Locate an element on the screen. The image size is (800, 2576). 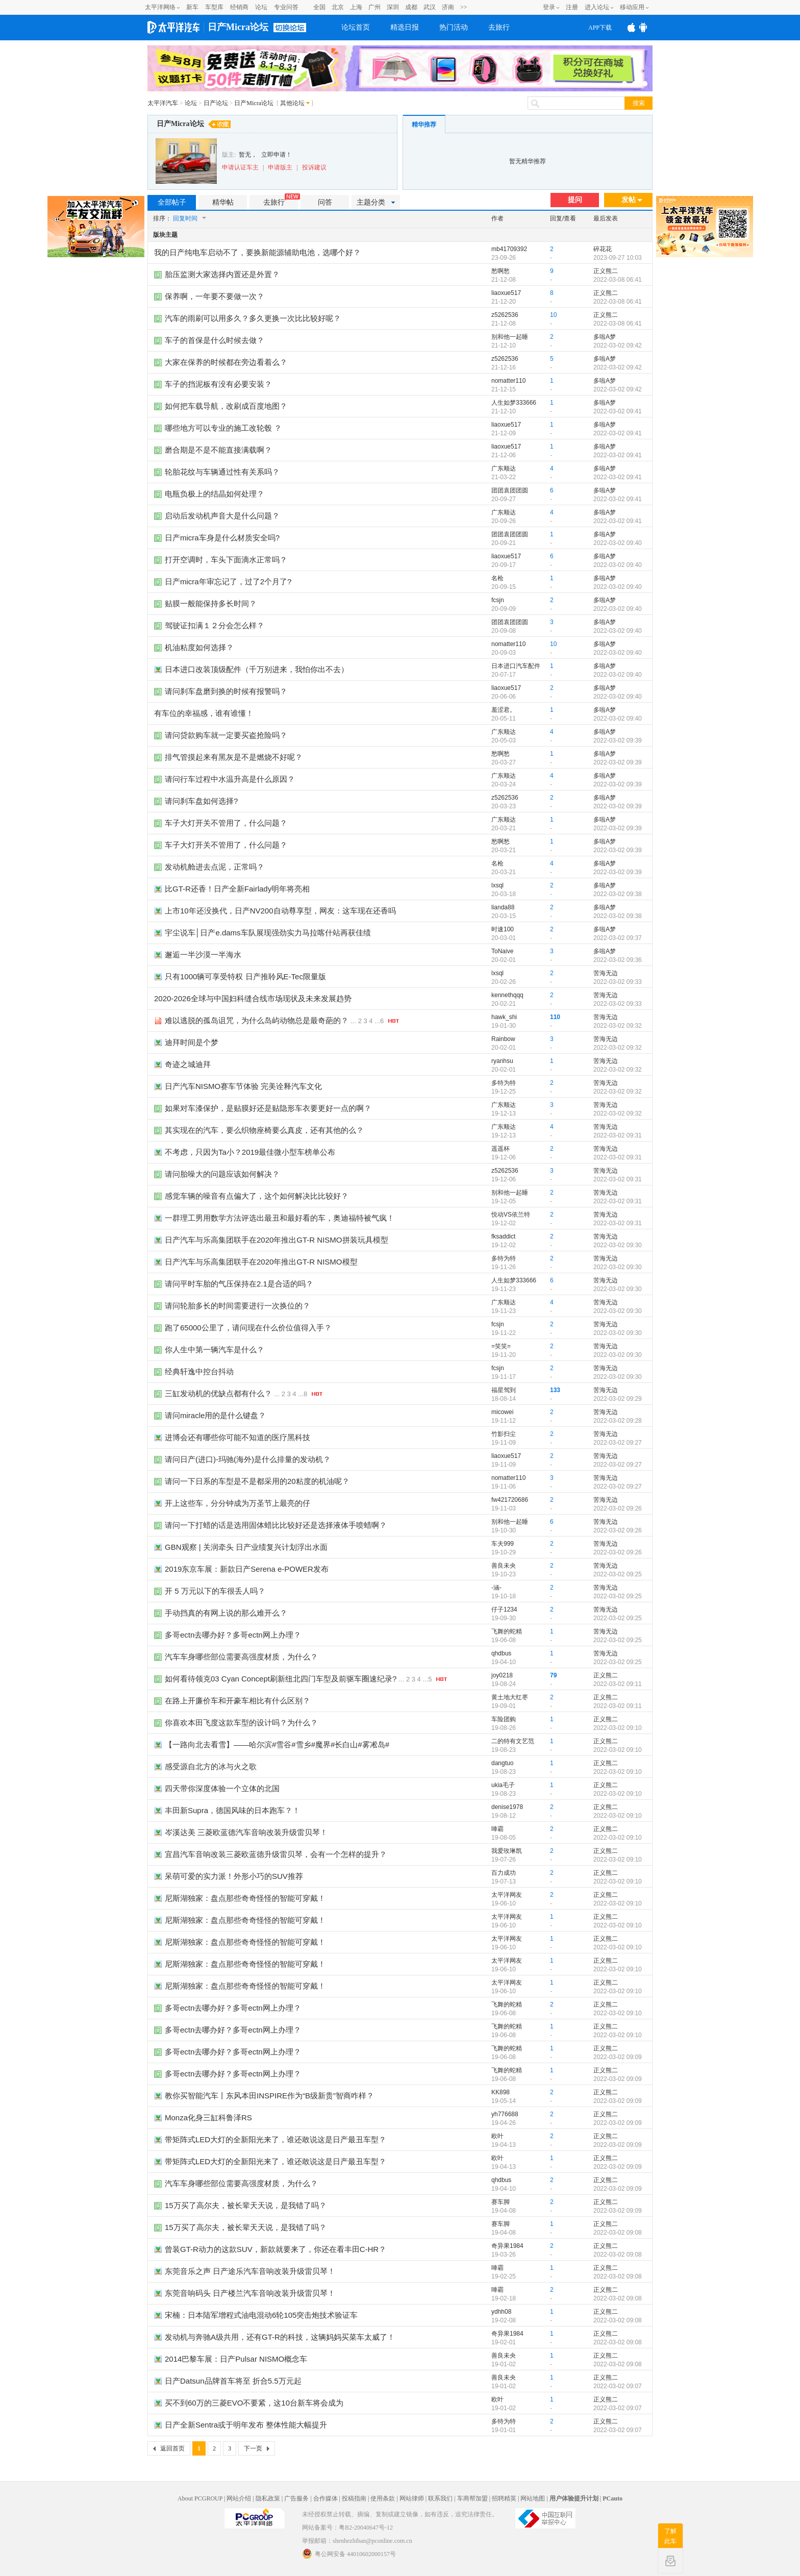
善良未央 is located at coordinates (503, 1565).